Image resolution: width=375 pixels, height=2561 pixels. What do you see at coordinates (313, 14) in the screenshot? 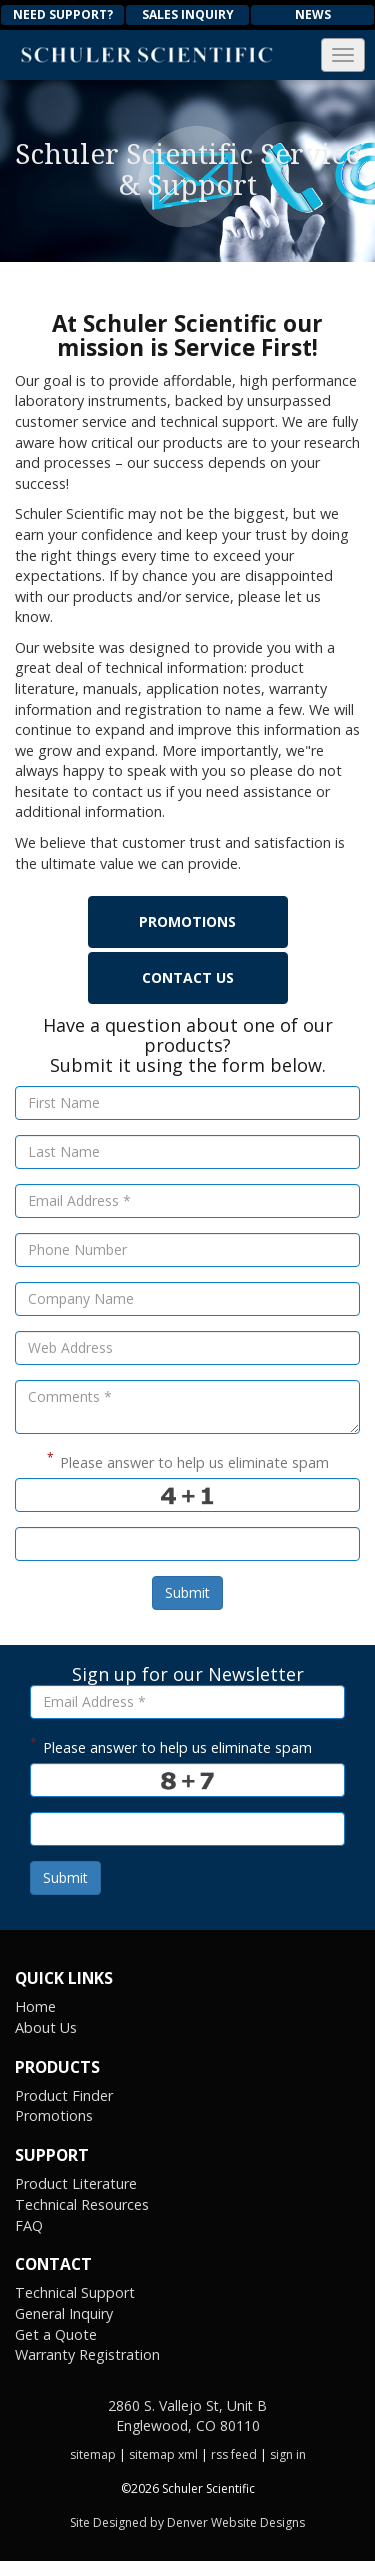
I see `News` at bounding box center [313, 14].